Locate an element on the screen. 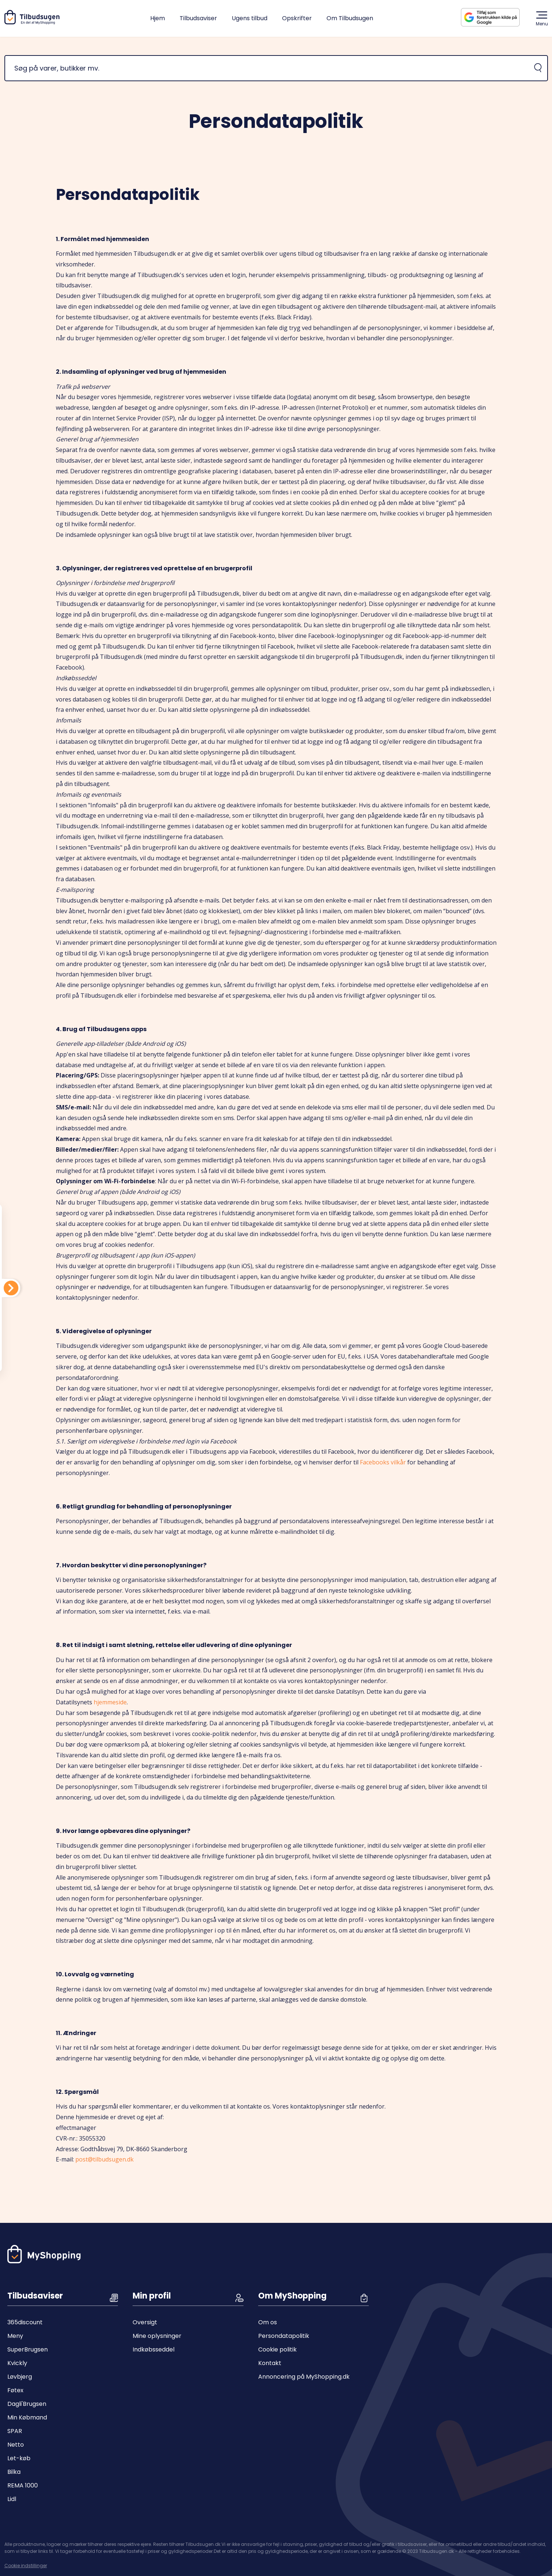  post@tilbudsugen.dk is located at coordinates (104, 2159).